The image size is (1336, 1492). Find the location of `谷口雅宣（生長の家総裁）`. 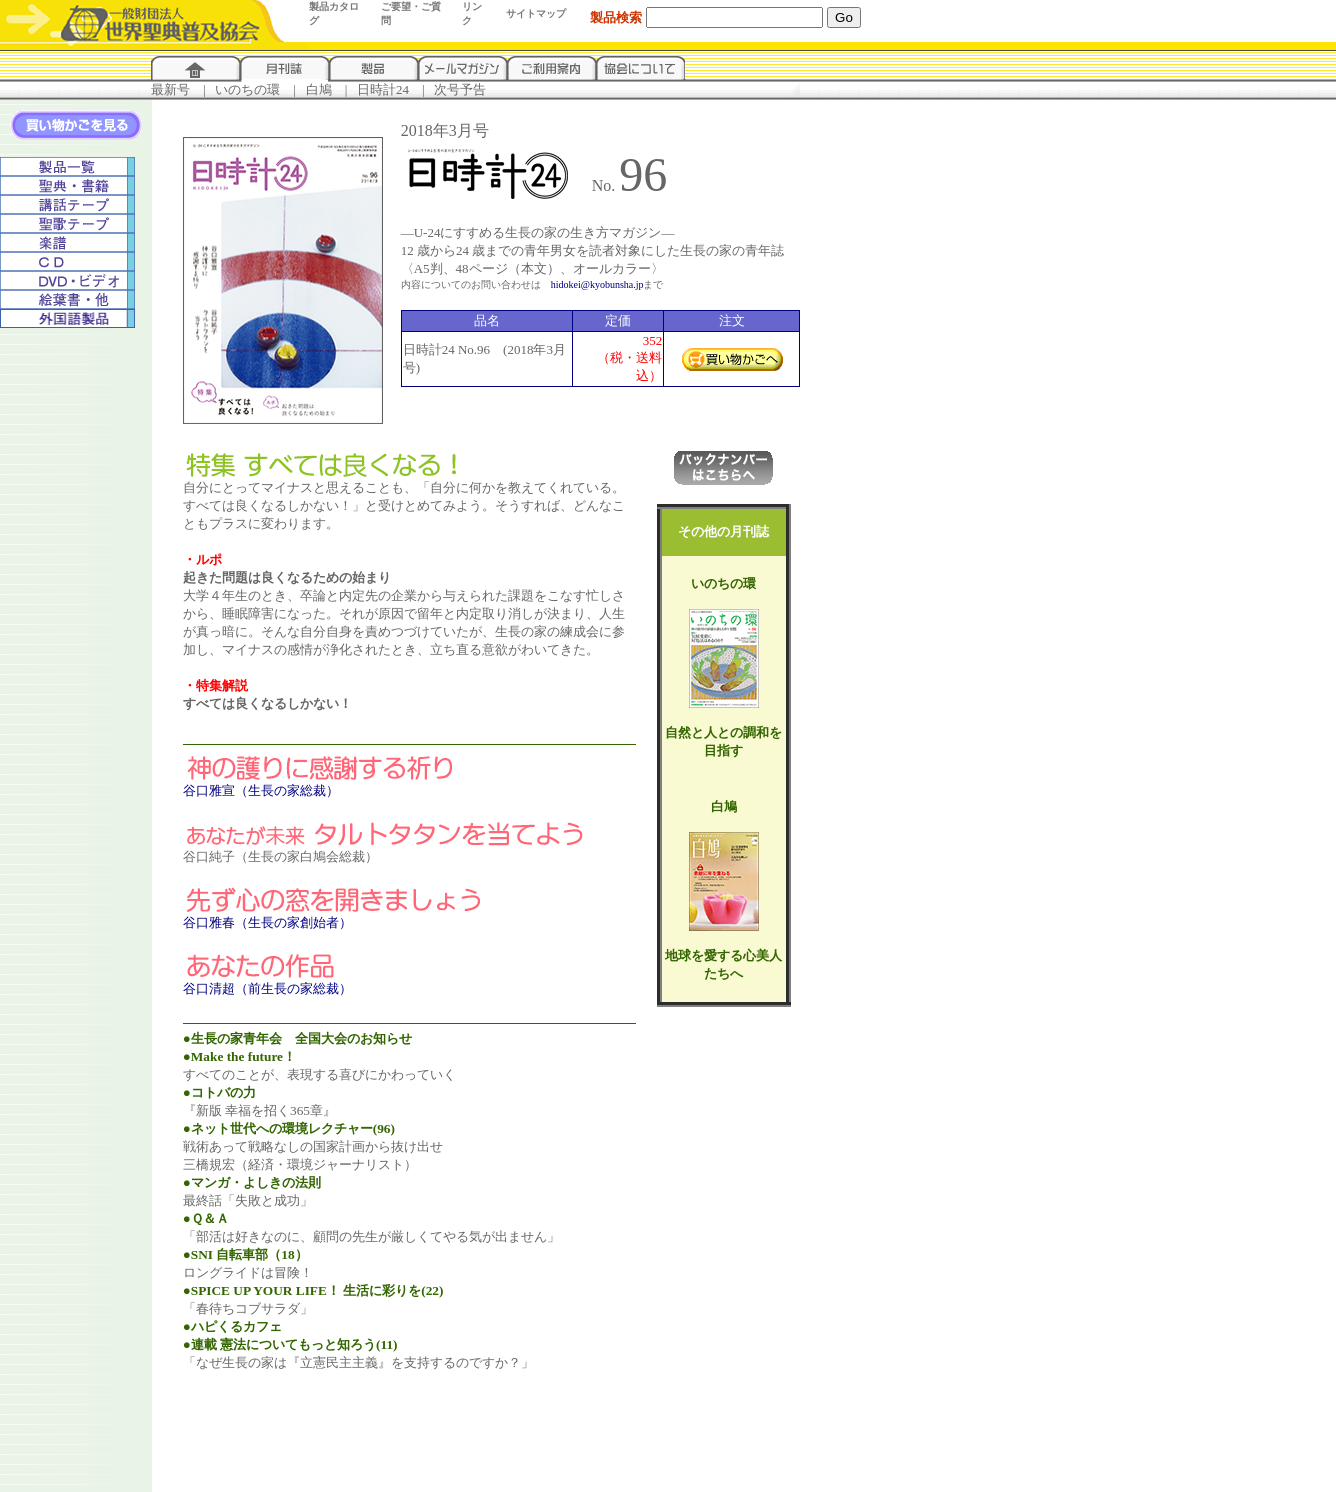

谷口雅宣（生長の家総裁） is located at coordinates (261, 790).